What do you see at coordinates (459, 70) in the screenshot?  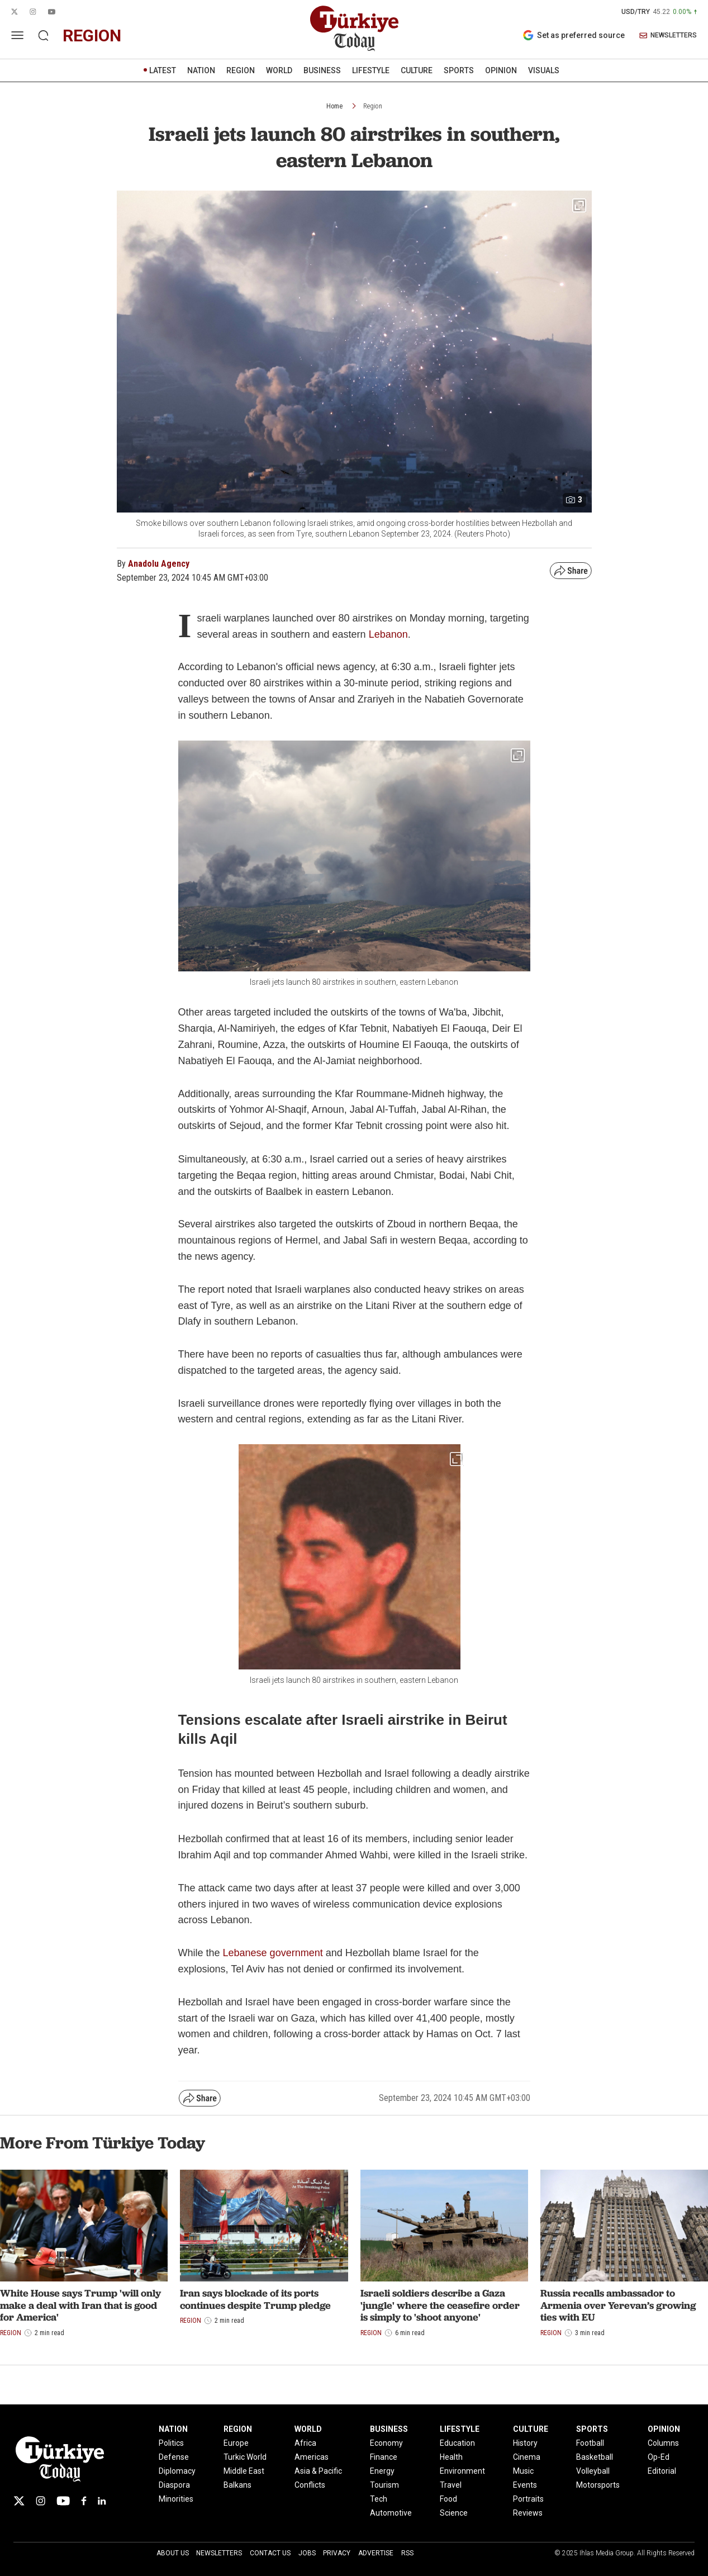 I see `SPORTS` at bounding box center [459, 70].